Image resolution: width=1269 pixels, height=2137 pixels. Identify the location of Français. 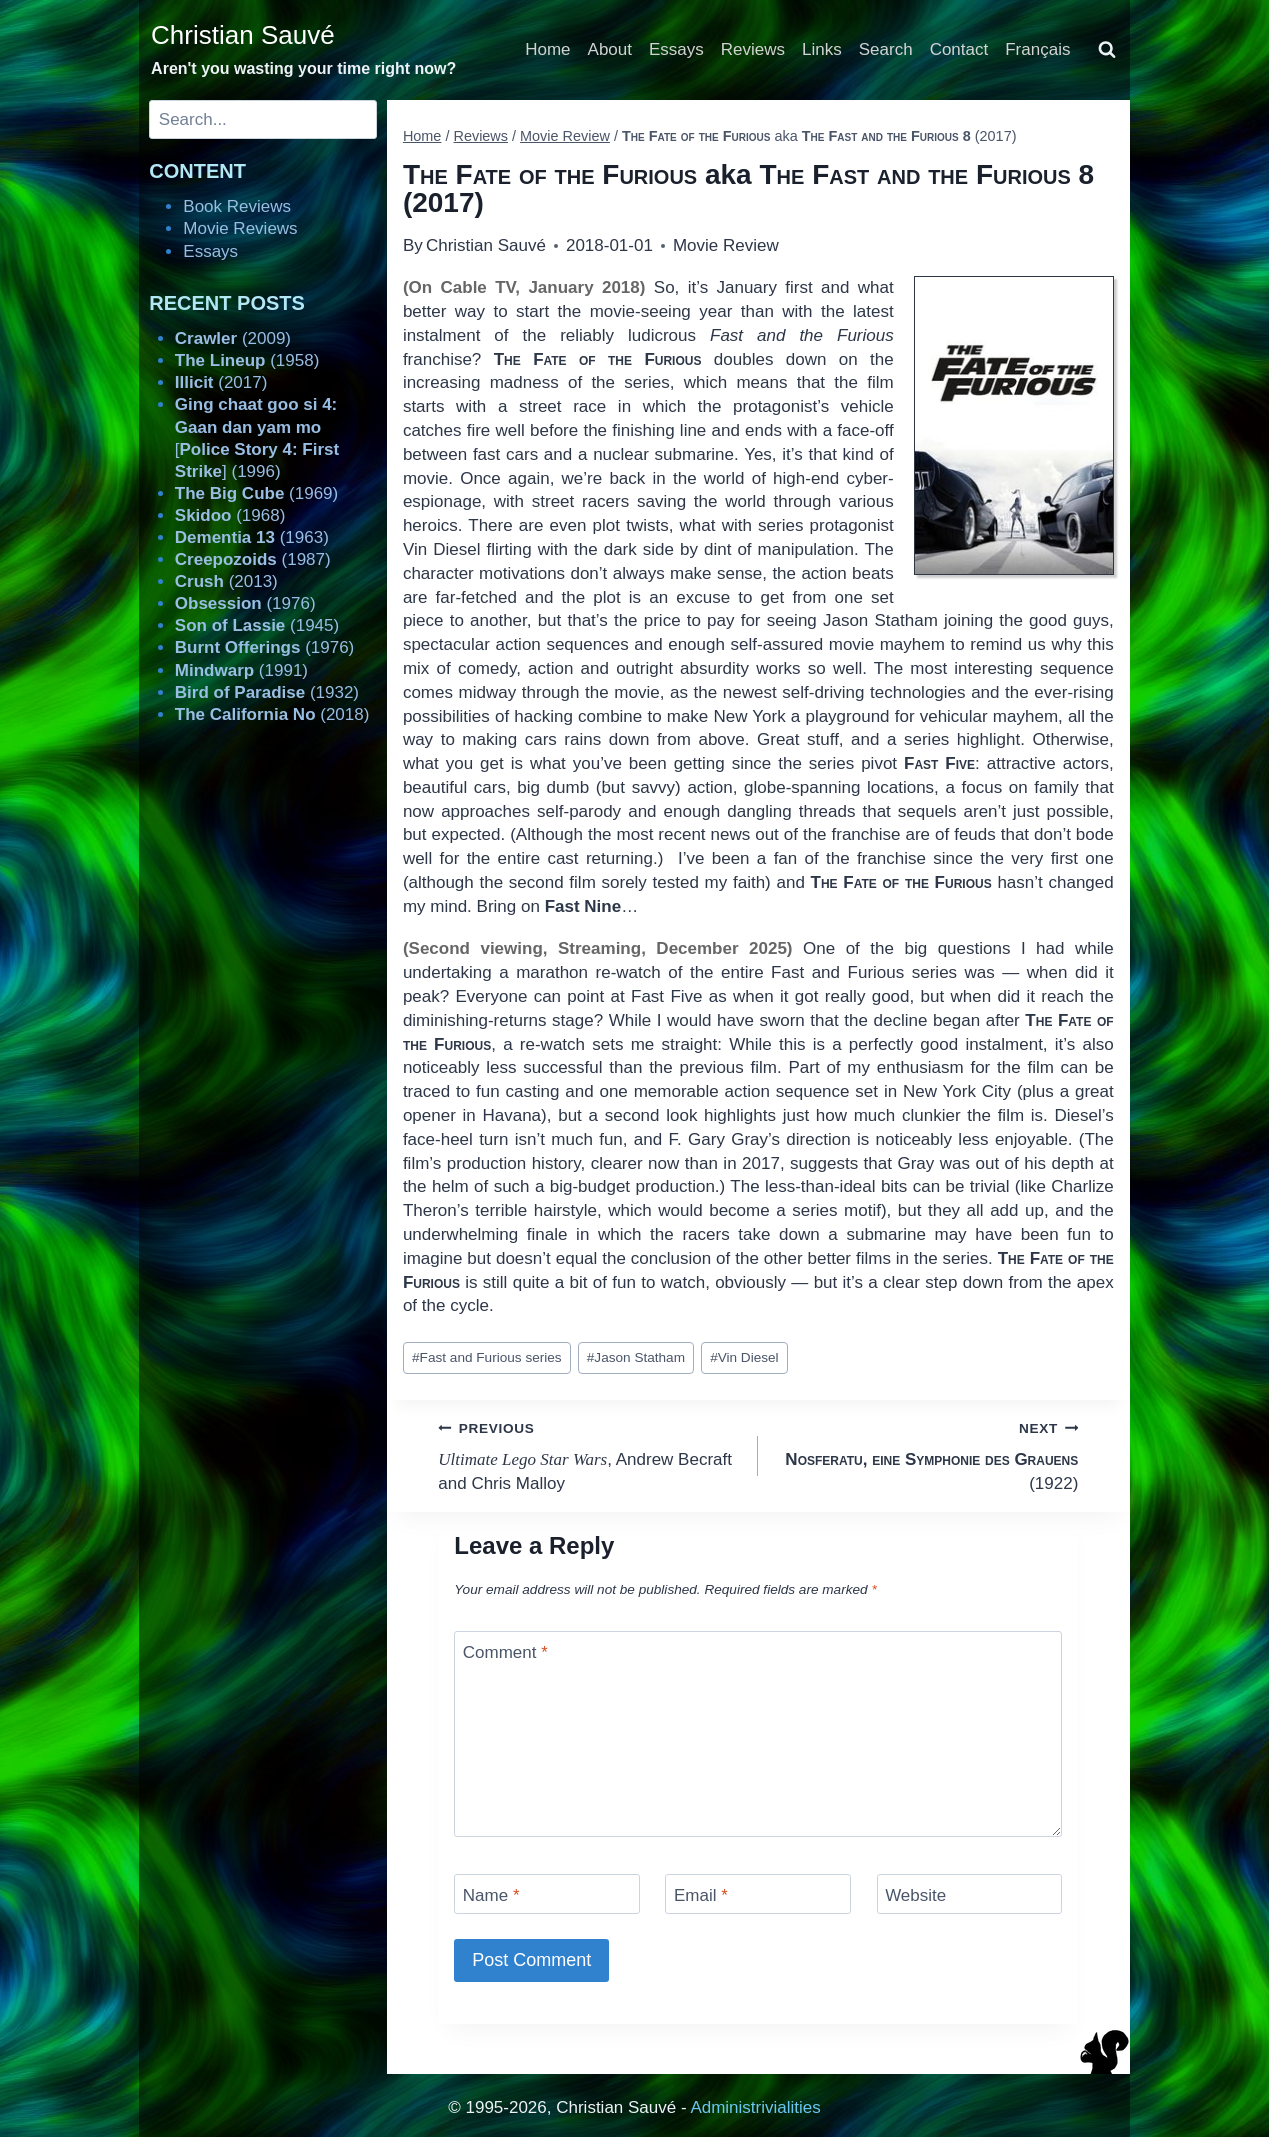
(1037, 49).